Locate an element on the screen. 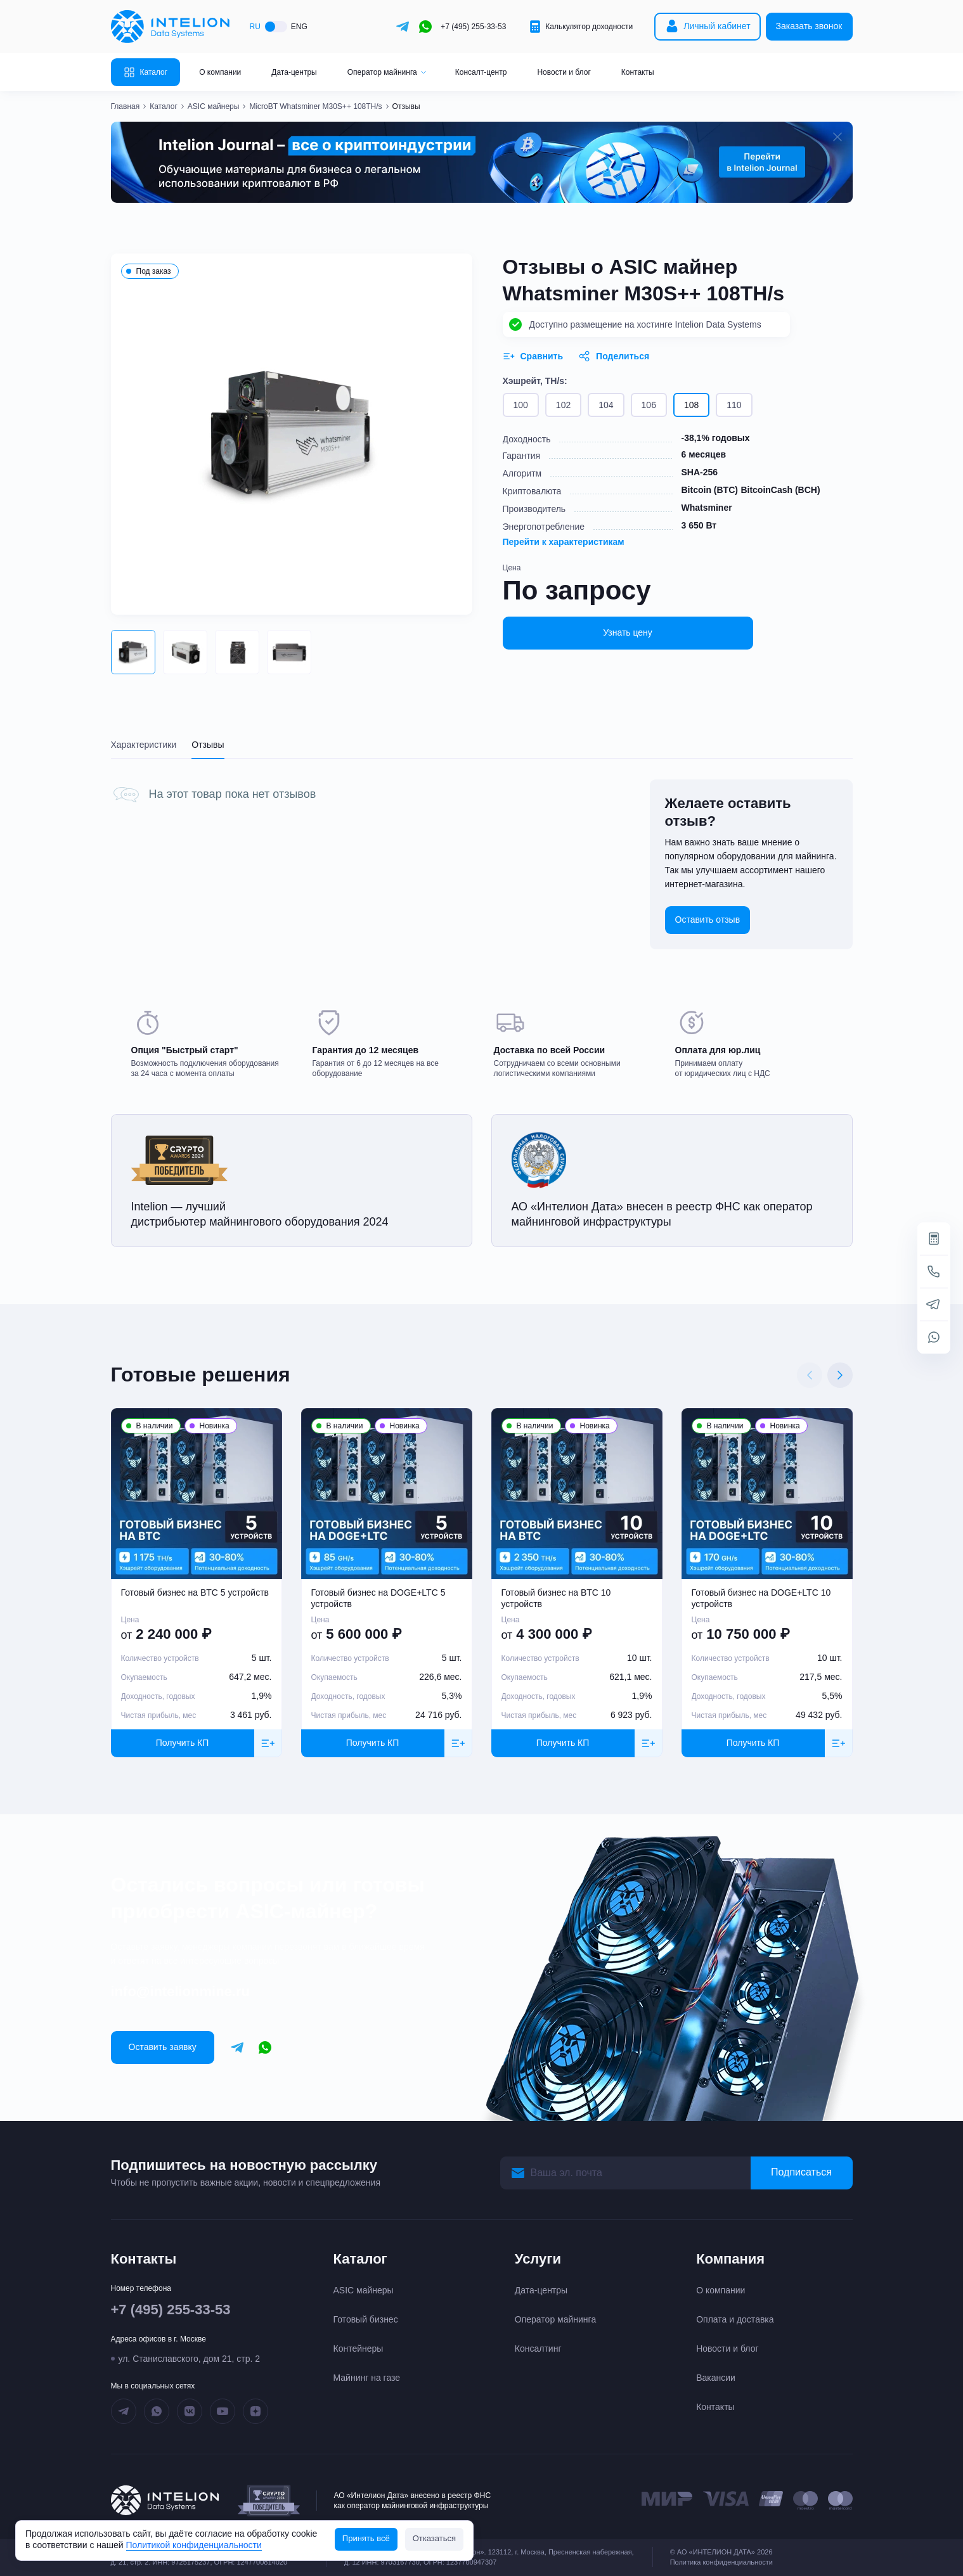  Контакты is located at coordinates (637, 72).